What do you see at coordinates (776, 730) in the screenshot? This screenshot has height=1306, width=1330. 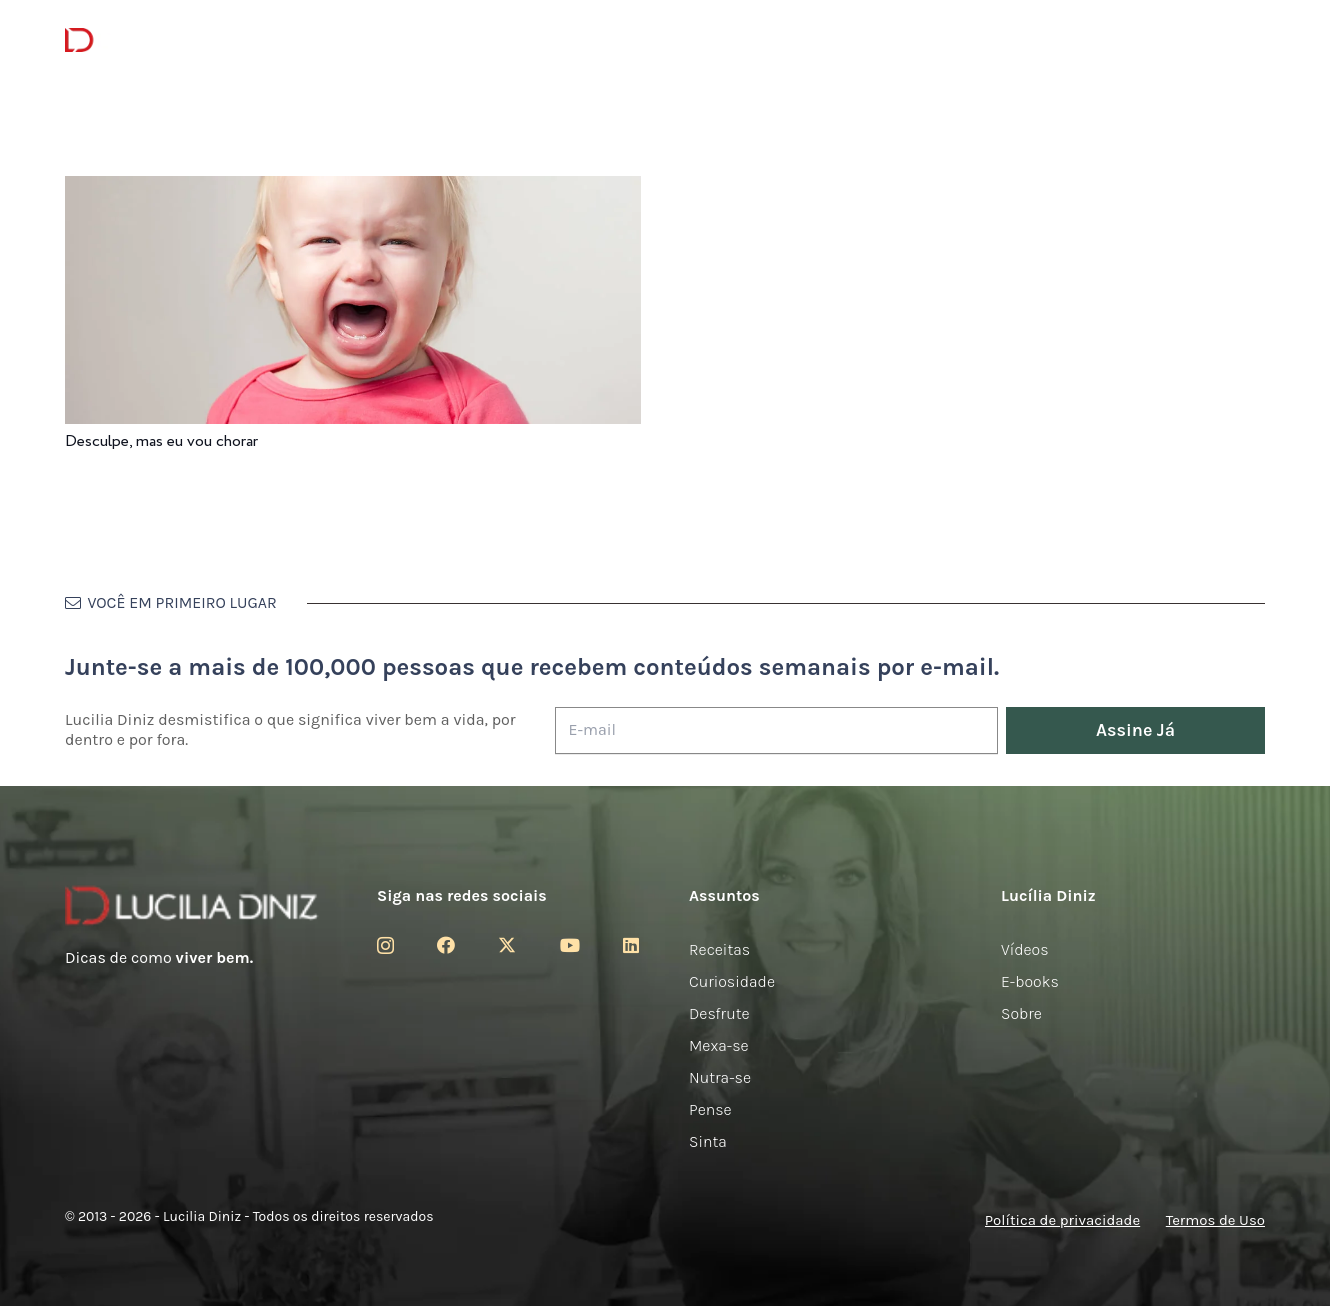 I see `[E-mail]` at bounding box center [776, 730].